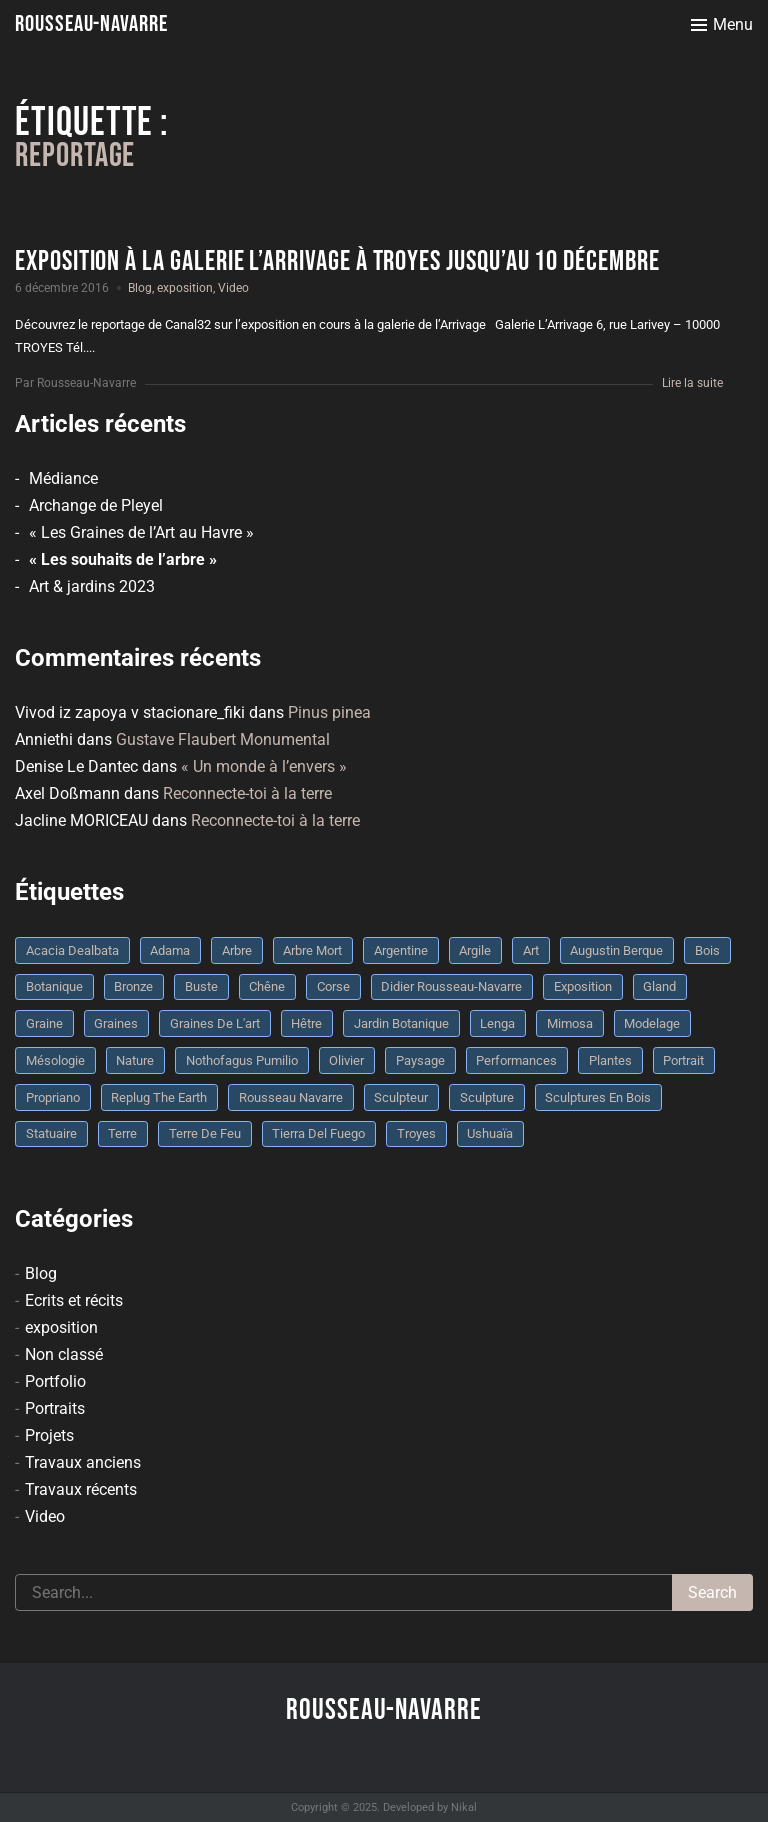 This screenshot has width=768, height=1822. What do you see at coordinates (487, 1097) in the screenshot?
I see `sculpture [sculpture (61 éléments)]` at bounding box center [487, 1097].